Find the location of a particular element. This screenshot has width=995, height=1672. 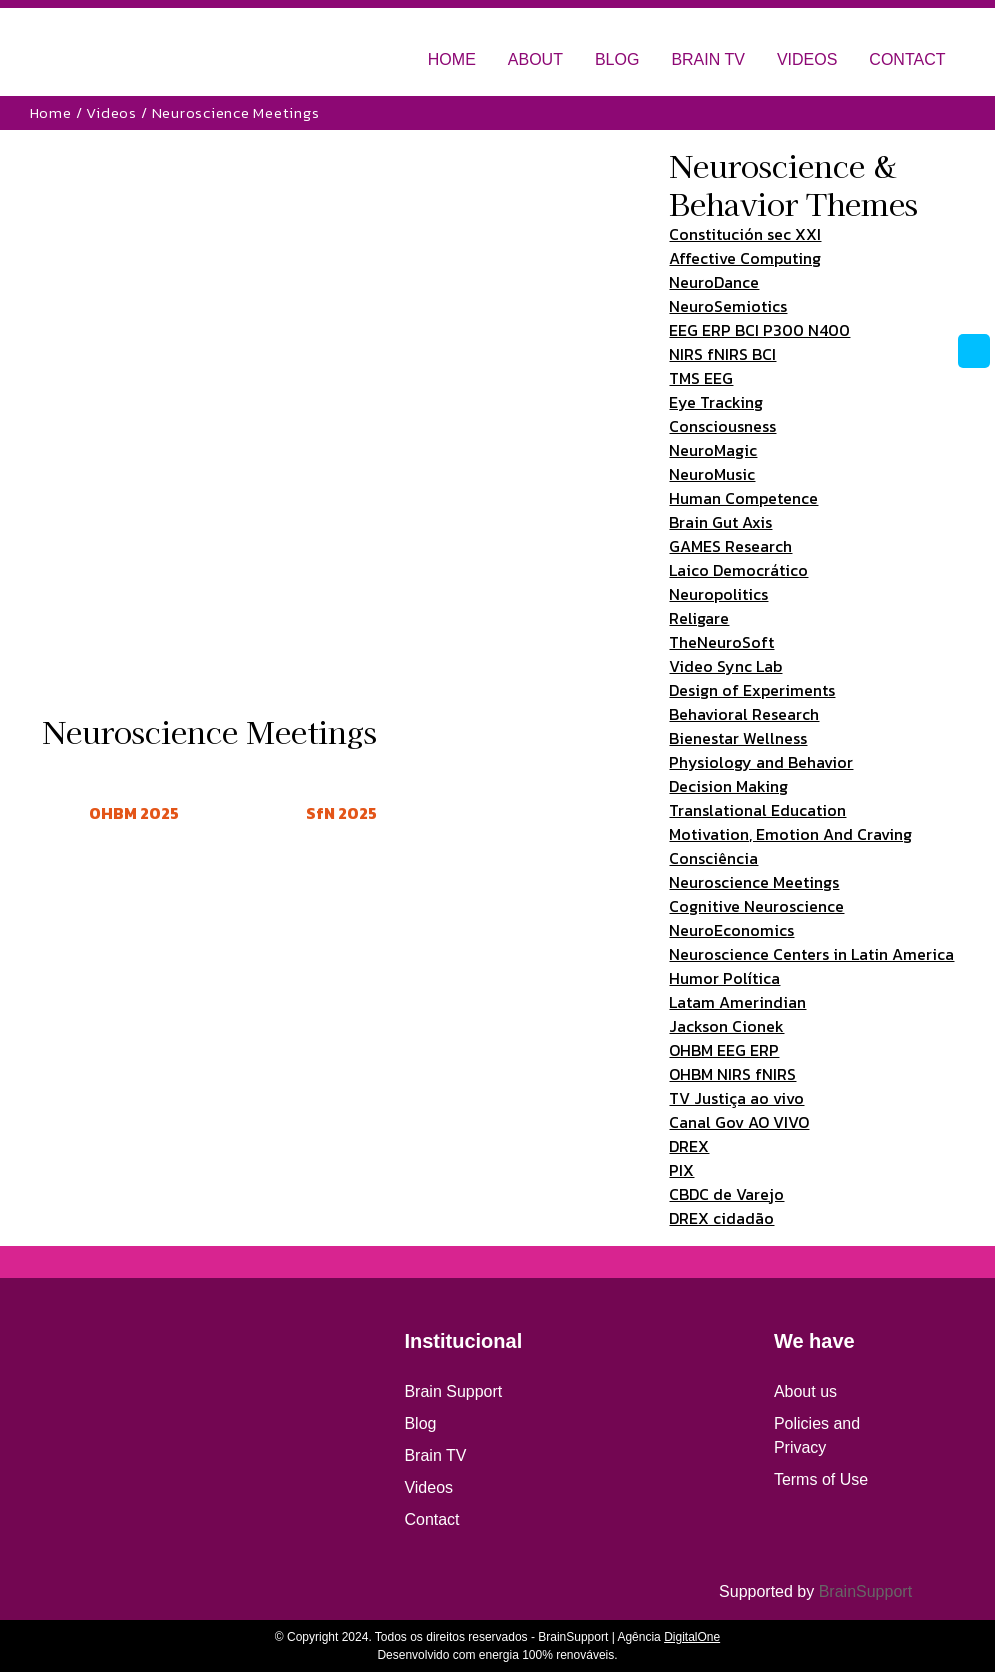

DigitalOne is located at coordinates (692, 1637).